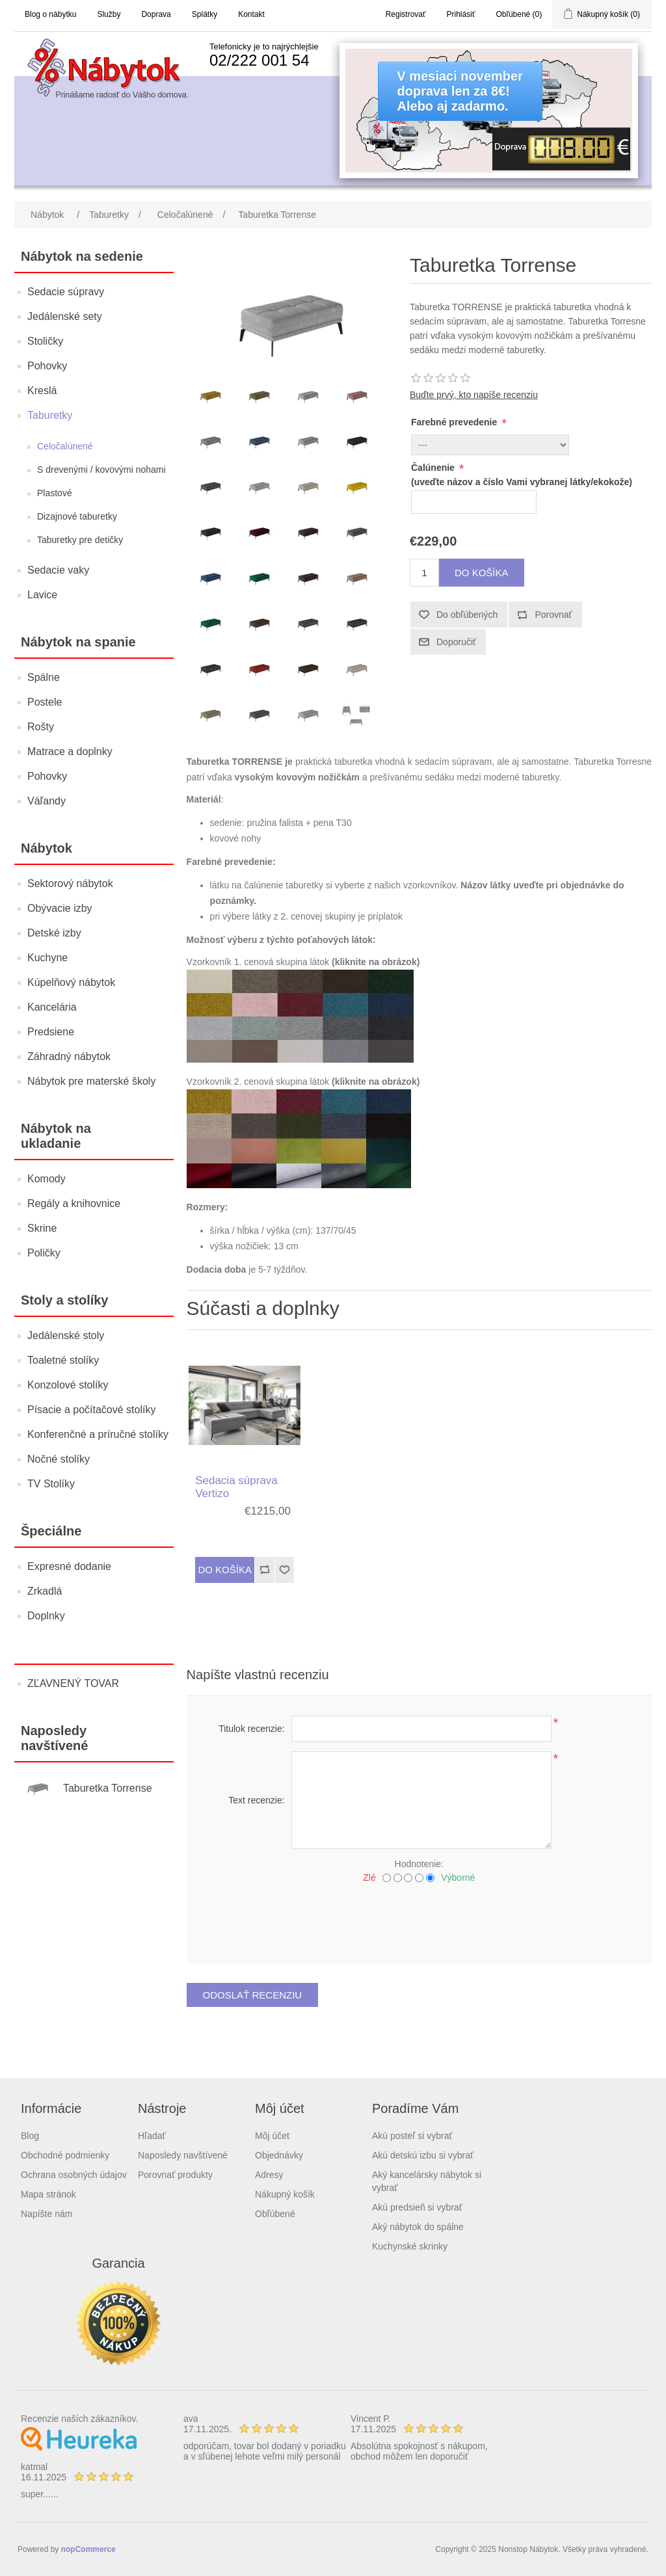 The width and height of the screenshot is (666, 2576). What do you see at coordinates (77, 516) in the screenshot?
I see `Dizajnové taburetky` at bounding box center [77, 516].